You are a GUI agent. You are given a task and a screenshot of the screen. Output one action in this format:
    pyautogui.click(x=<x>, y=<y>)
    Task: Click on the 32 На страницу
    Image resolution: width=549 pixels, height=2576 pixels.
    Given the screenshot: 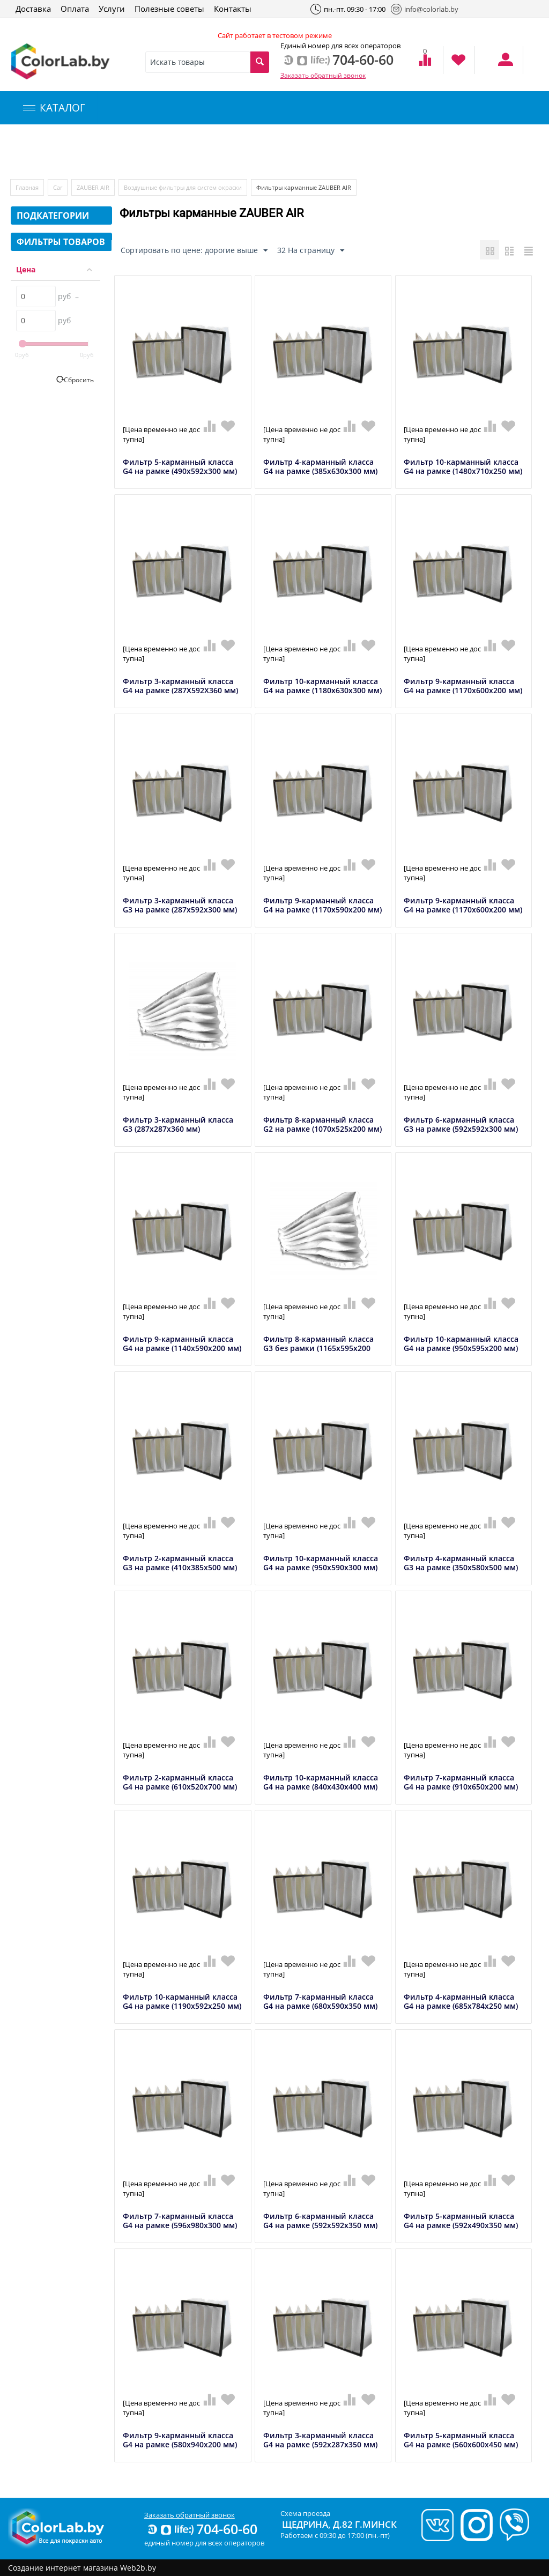 What is the action you would take?
    pyautogui.click(x=310, y=250)
    